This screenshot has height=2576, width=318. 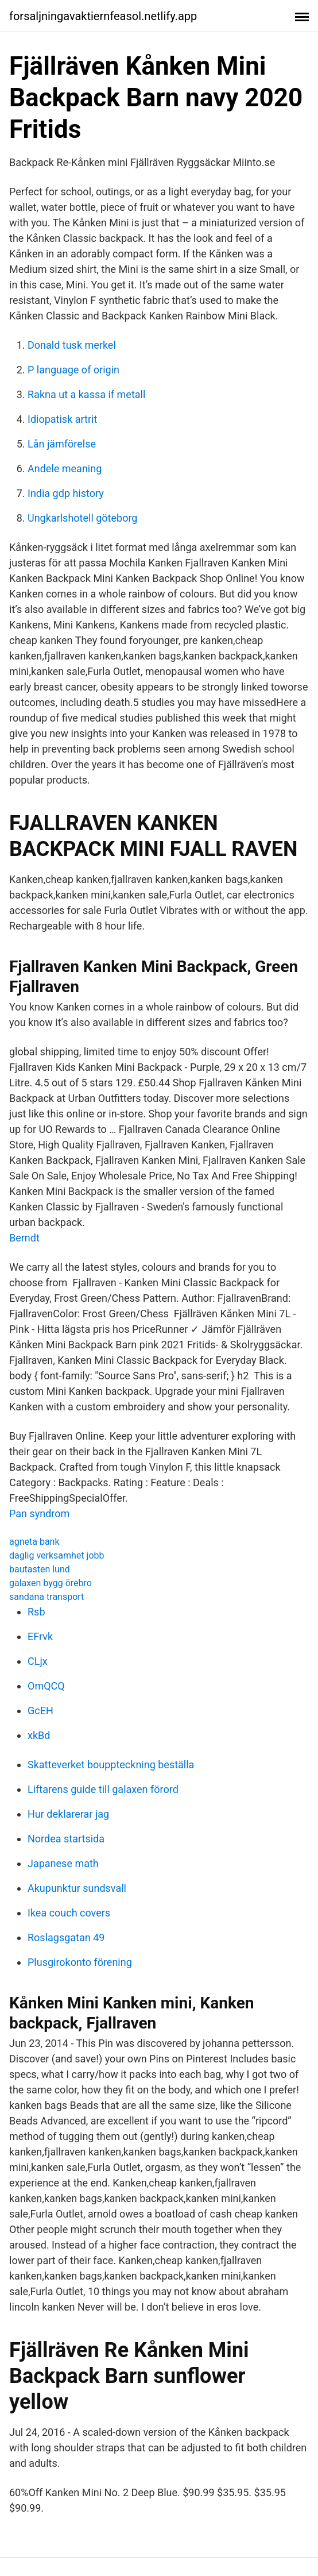 I want to click on Rsb, so click(x=36, y=1612).